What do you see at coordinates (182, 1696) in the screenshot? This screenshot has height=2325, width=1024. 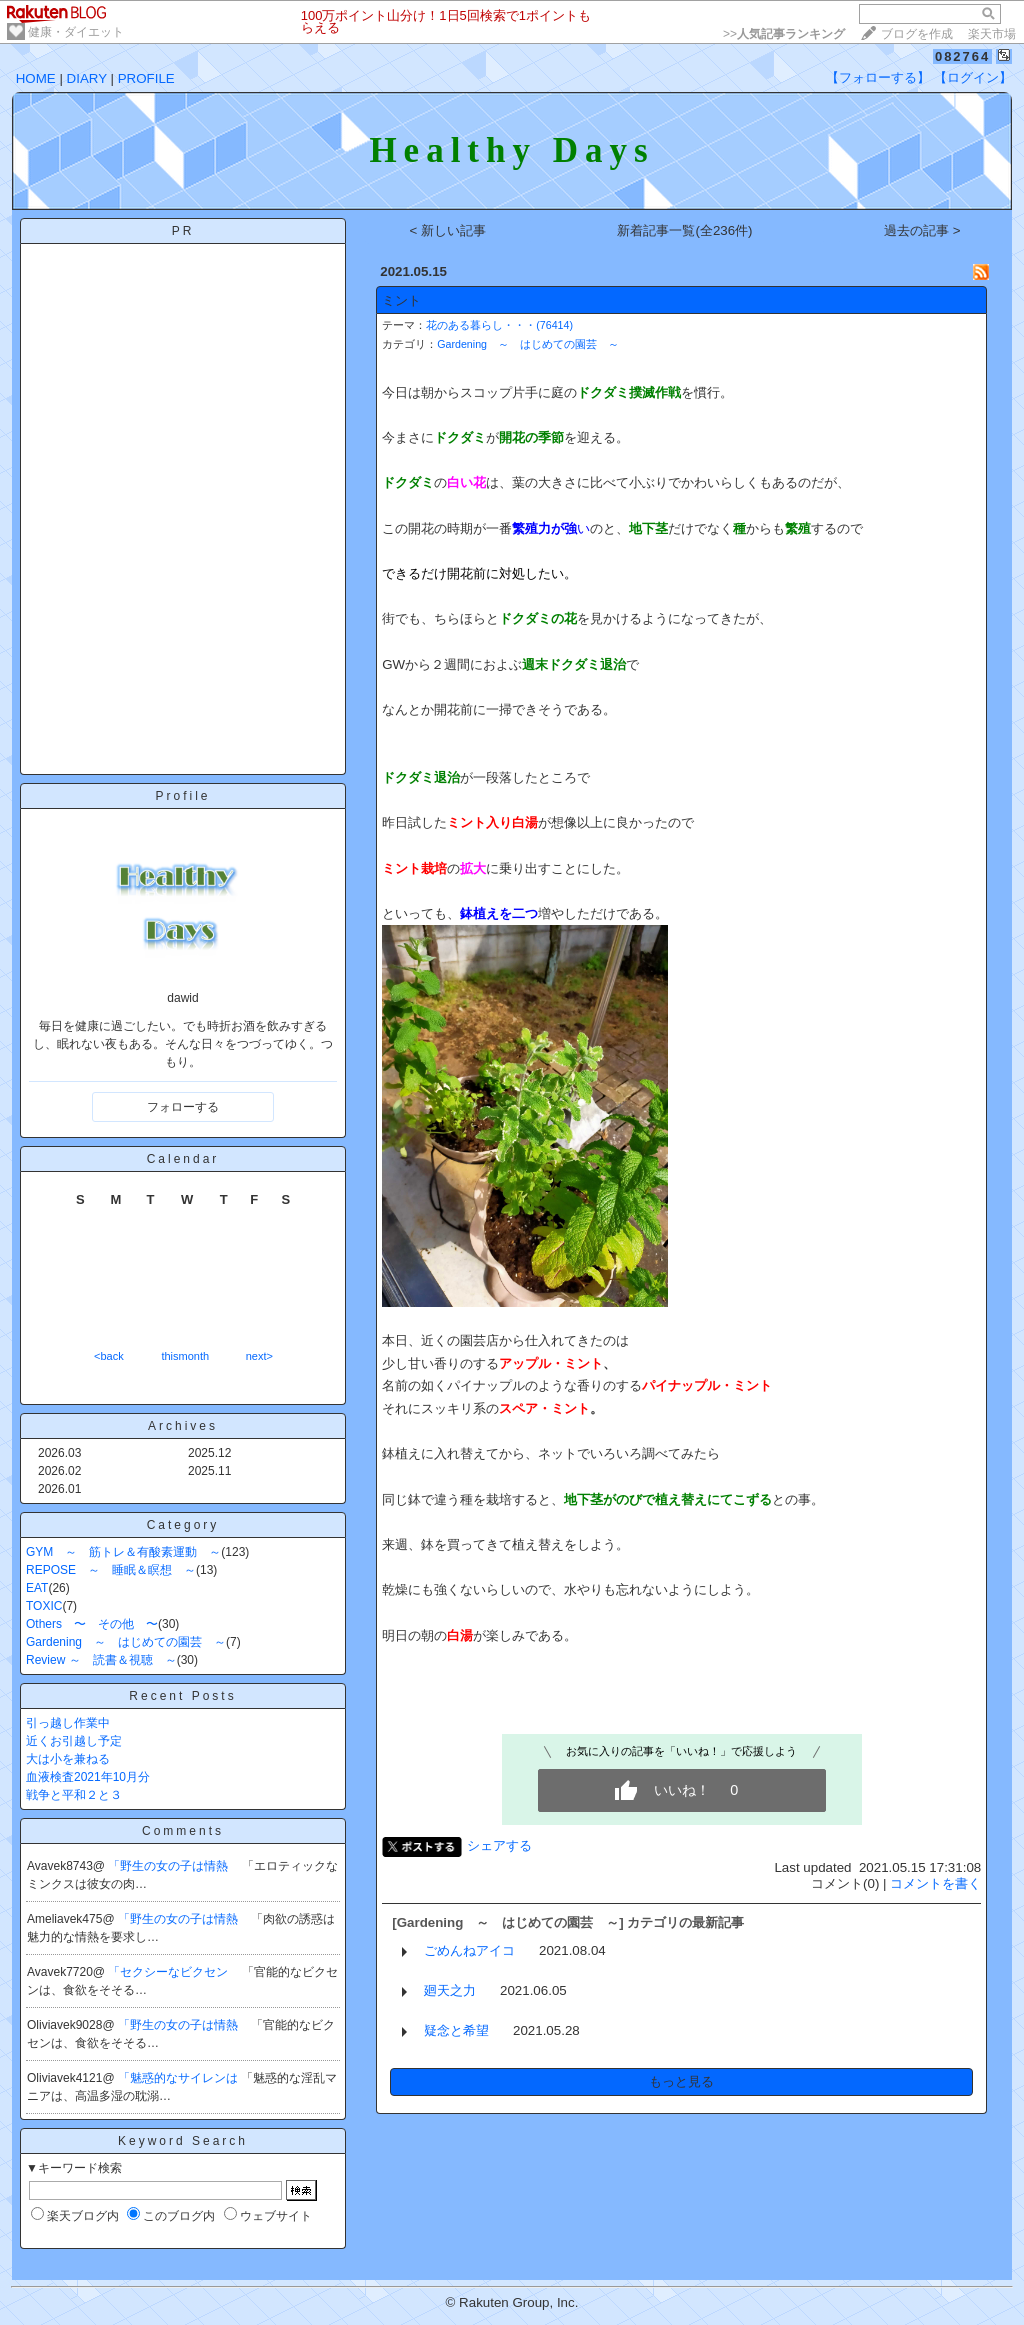 I see `Recent Posts` at bounding box center [182, 1696].